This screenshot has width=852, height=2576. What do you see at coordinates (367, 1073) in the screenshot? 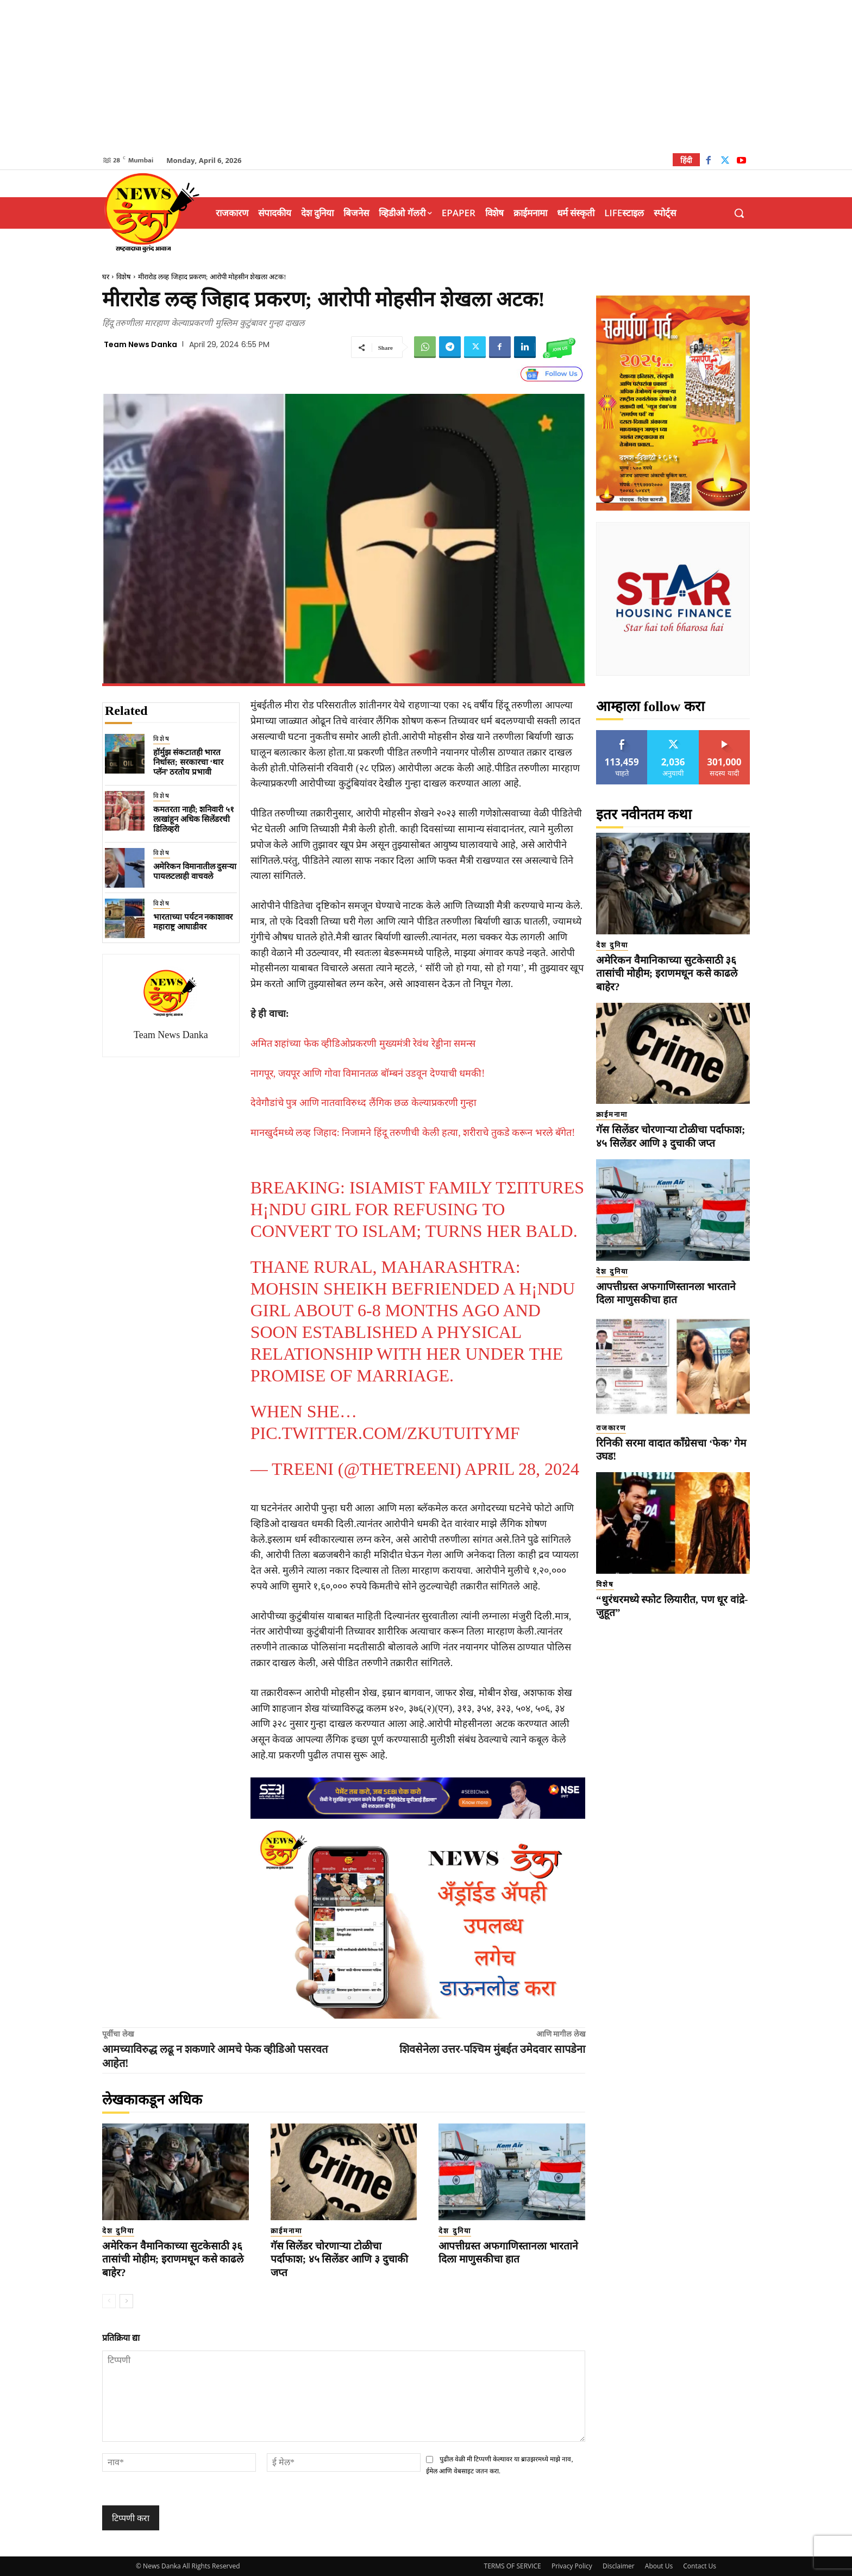
I see `नागपूर, जयपूर आणि गोवा विमानतळ बॉम्बनं उडवून देण्याची धमकी!` at bounding box center [367, 1073].